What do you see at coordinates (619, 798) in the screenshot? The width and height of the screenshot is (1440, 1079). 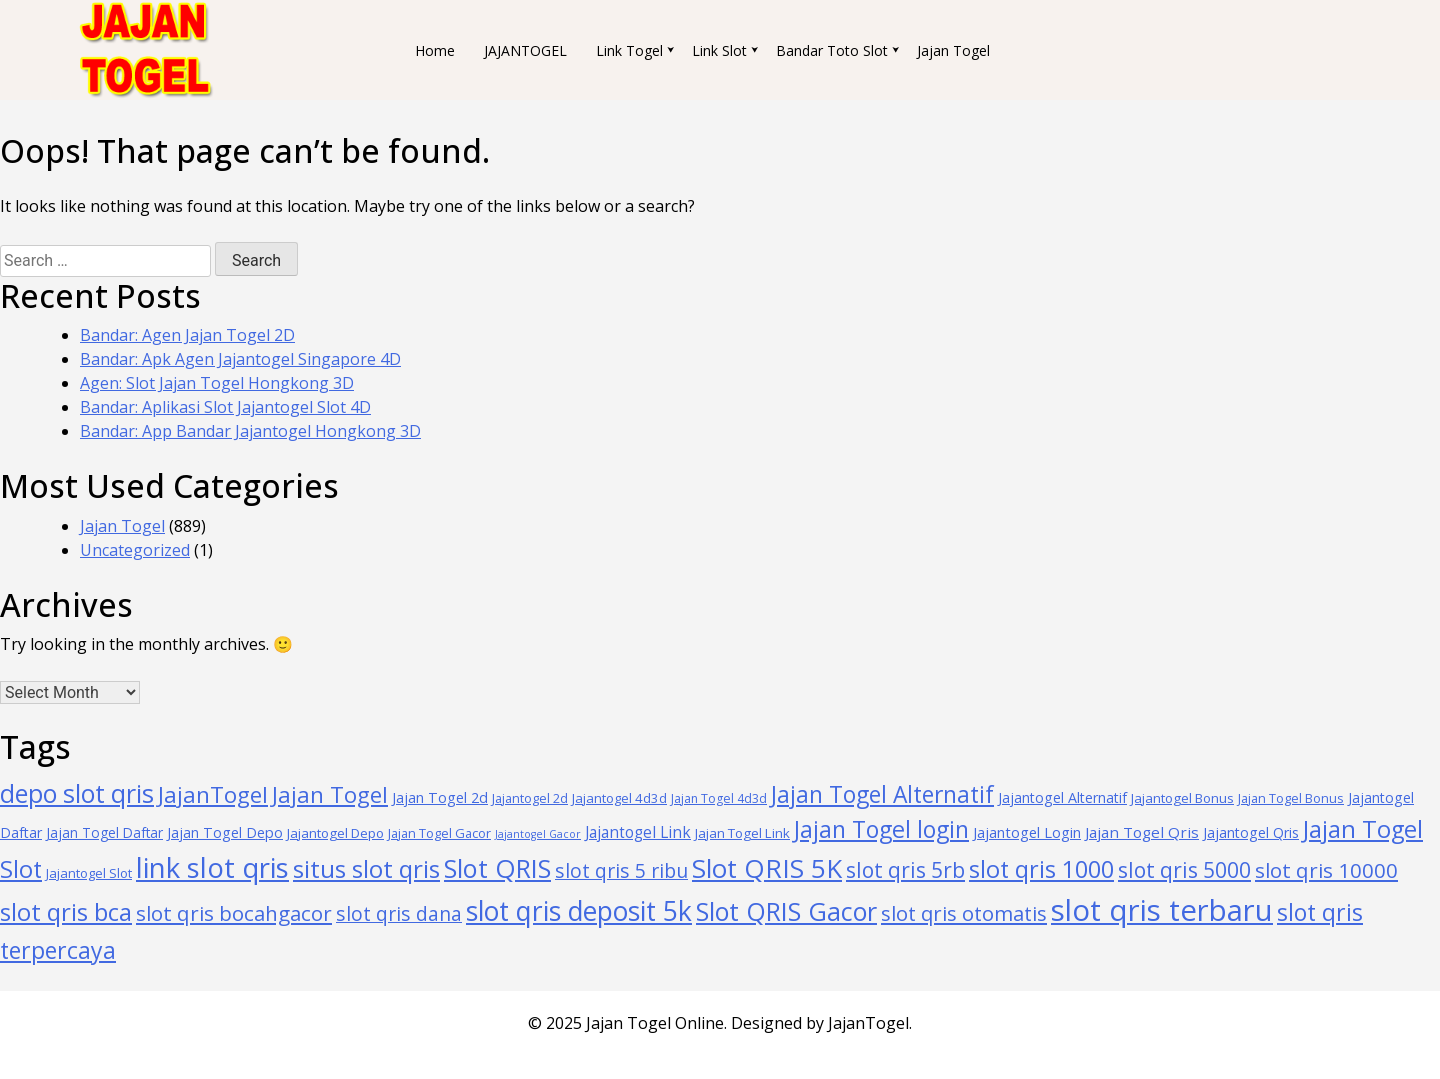 I see `Jajantogel 4d3d [Jajantogel 4d3d (37 items)]` at bounding box center [619, 798].